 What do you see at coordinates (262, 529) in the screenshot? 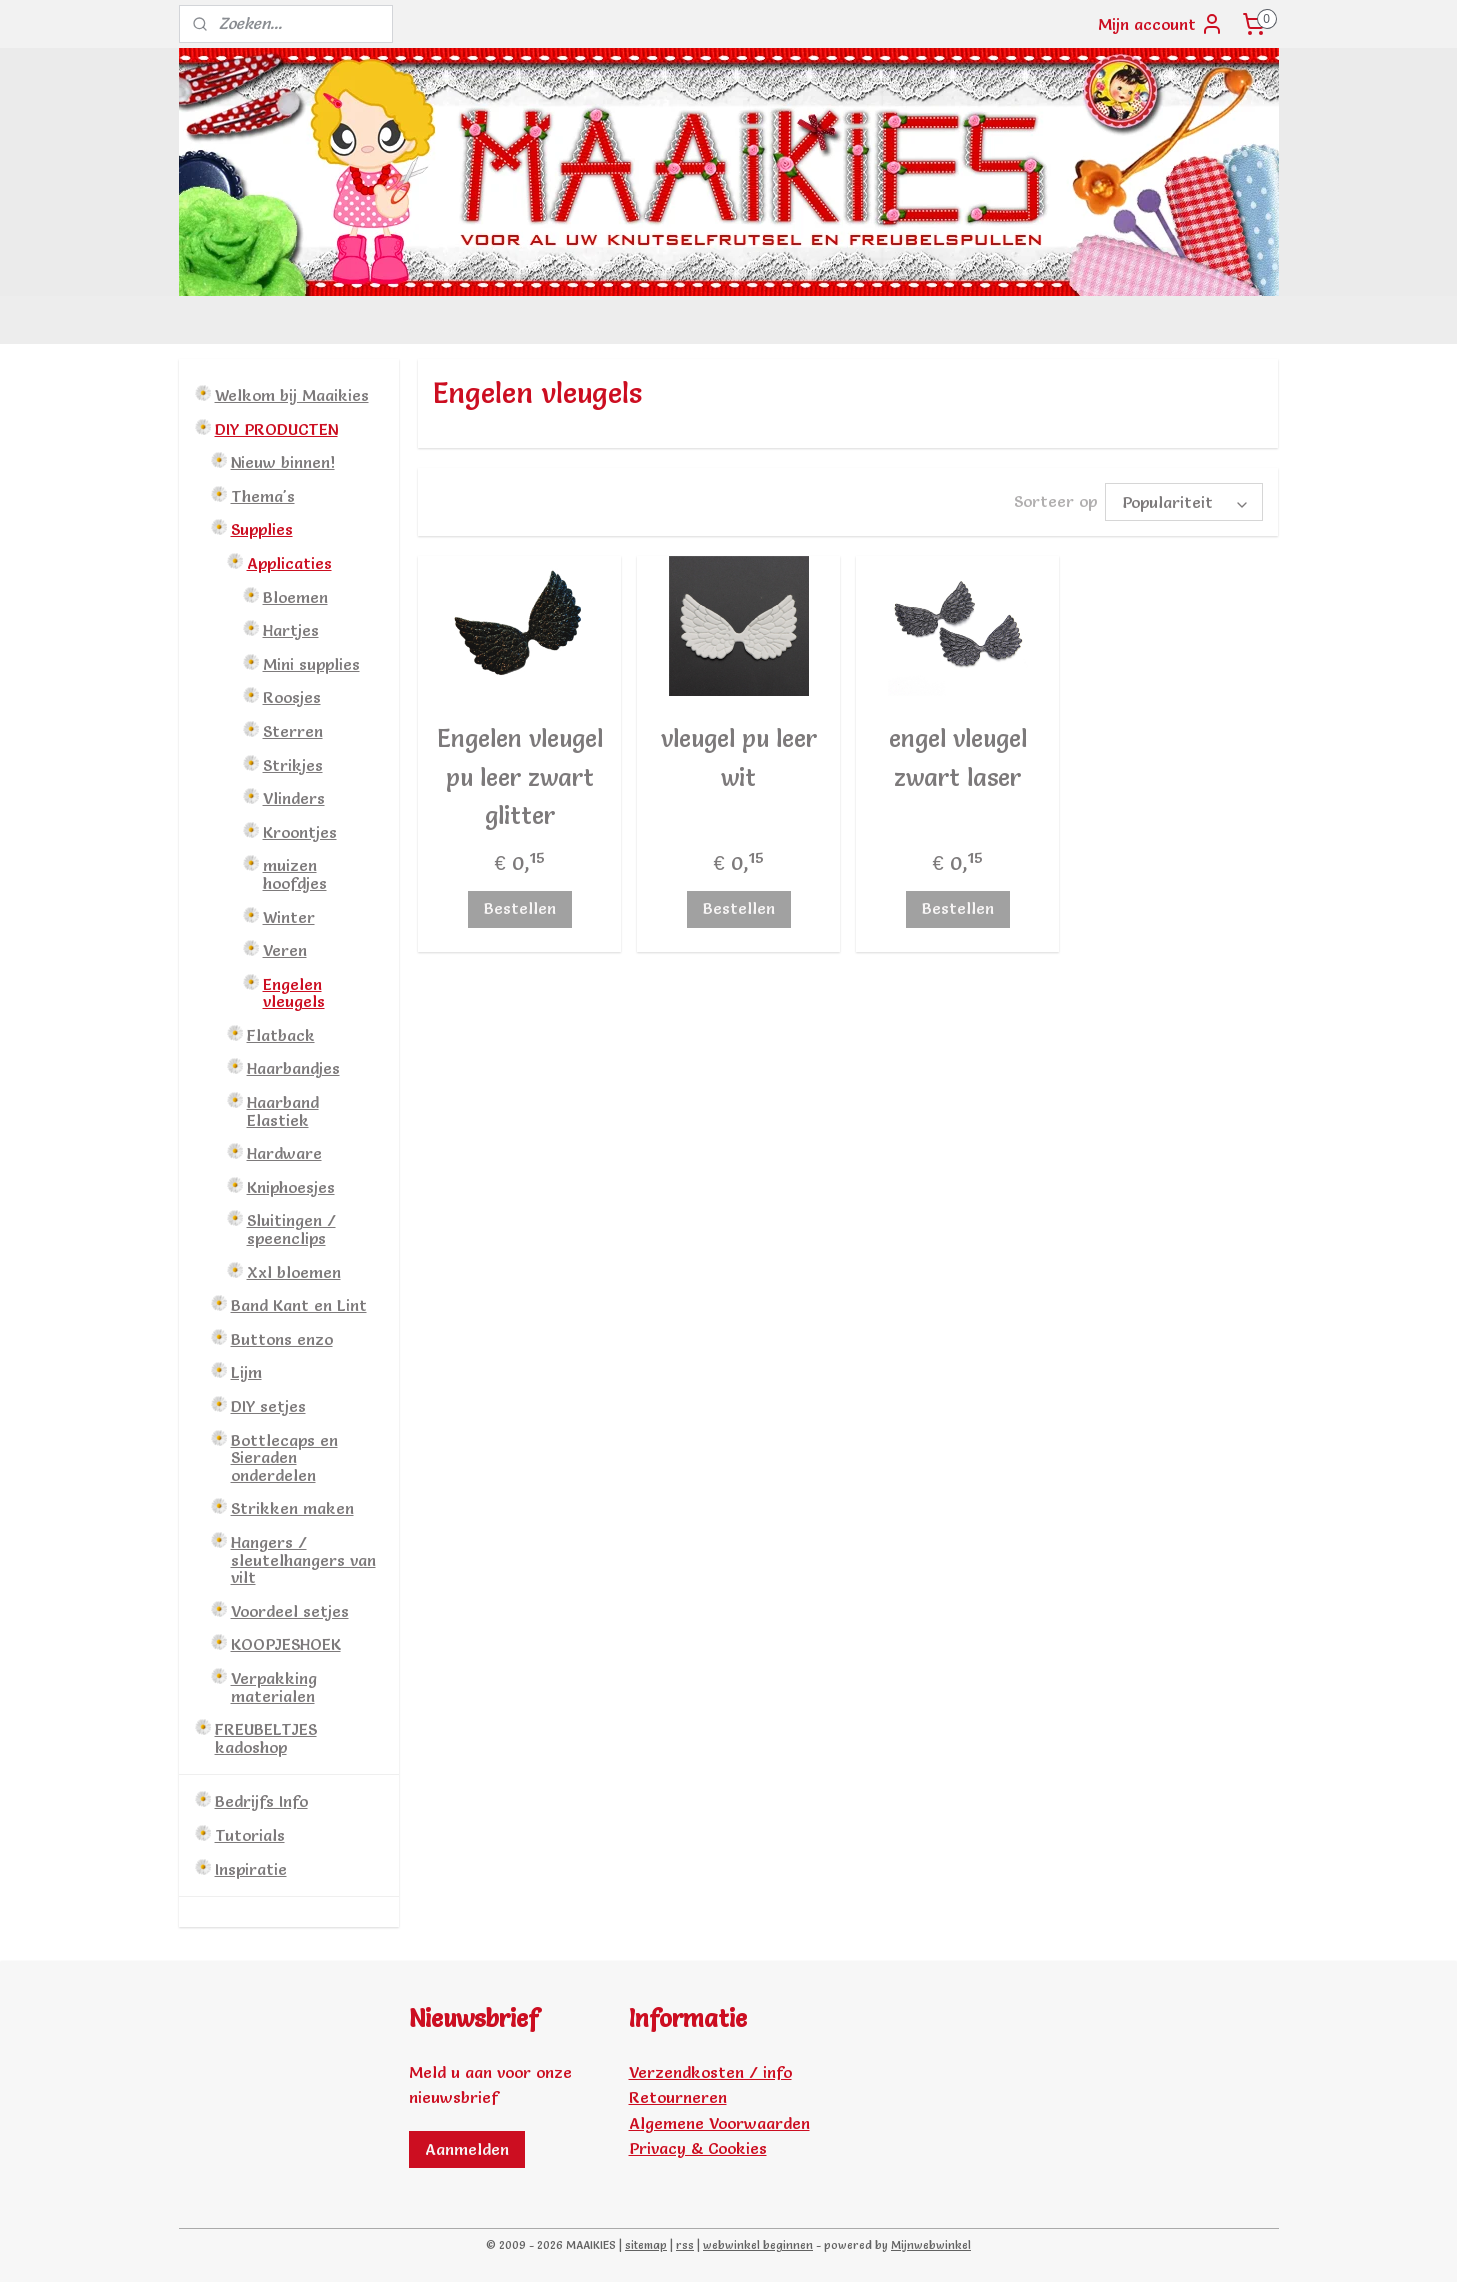
I see `Supplies` at bounding box center [262, 529].